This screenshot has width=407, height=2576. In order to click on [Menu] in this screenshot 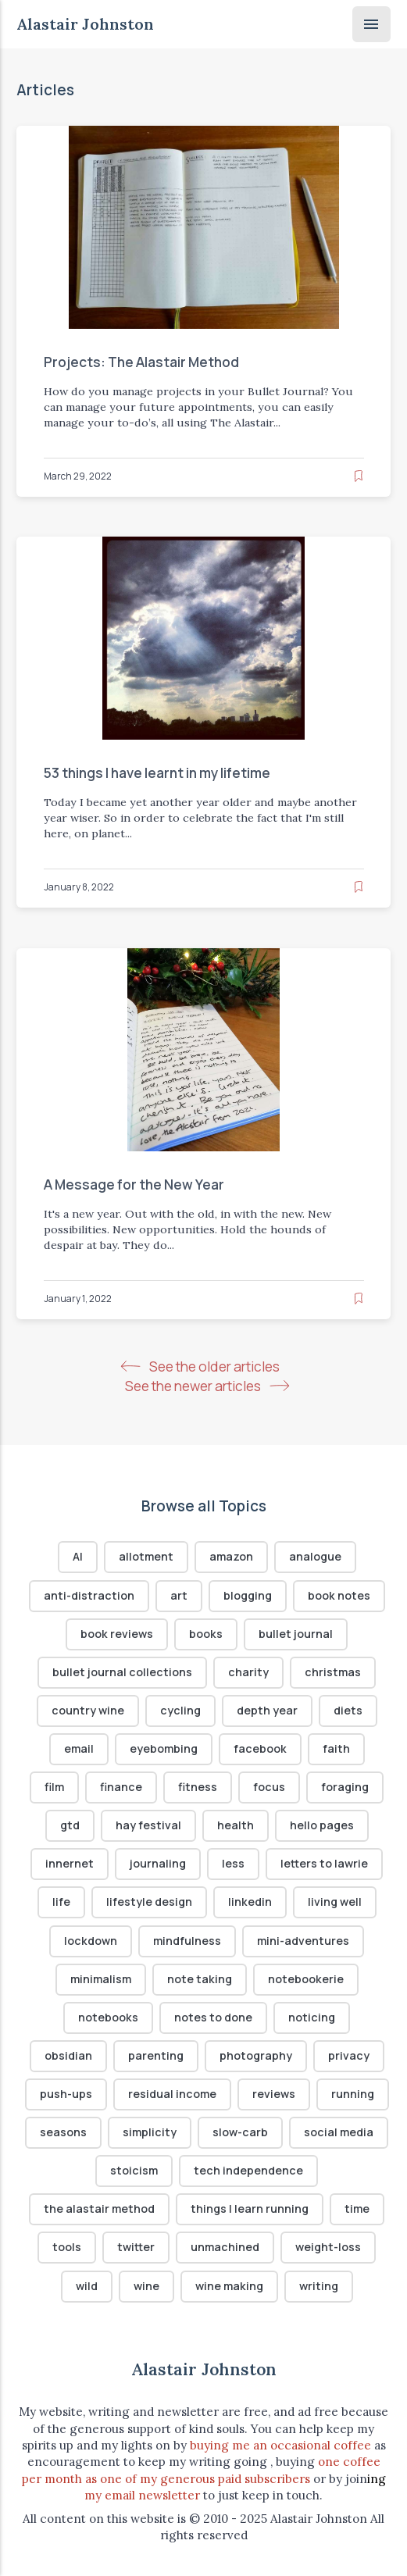, I will do `click(371, 24)`.